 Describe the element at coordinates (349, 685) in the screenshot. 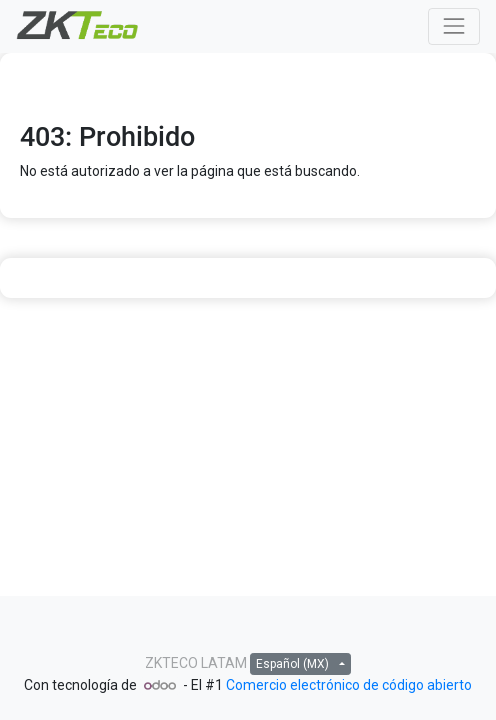

I see `Comercio electrónico de código abierto` at that location.